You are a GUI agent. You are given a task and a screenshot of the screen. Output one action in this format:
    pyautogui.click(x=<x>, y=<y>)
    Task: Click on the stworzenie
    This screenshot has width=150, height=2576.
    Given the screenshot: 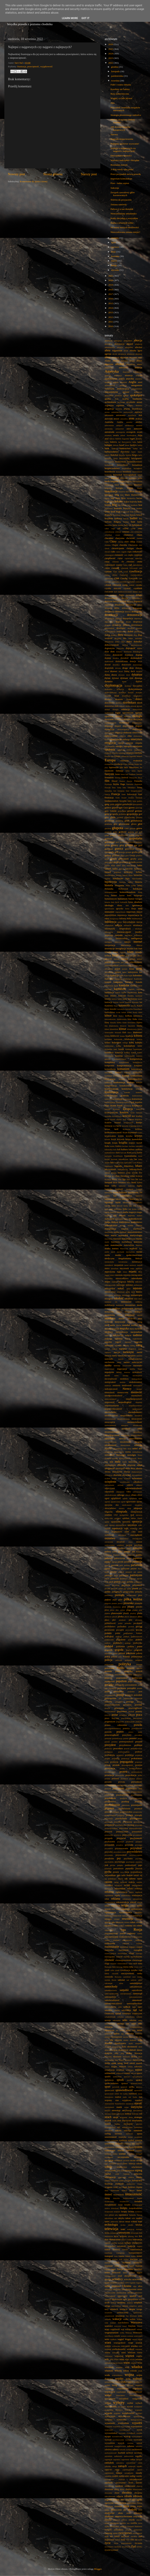 What is the action you would take?
    pyautogui.click(x=128, y=2124)
    